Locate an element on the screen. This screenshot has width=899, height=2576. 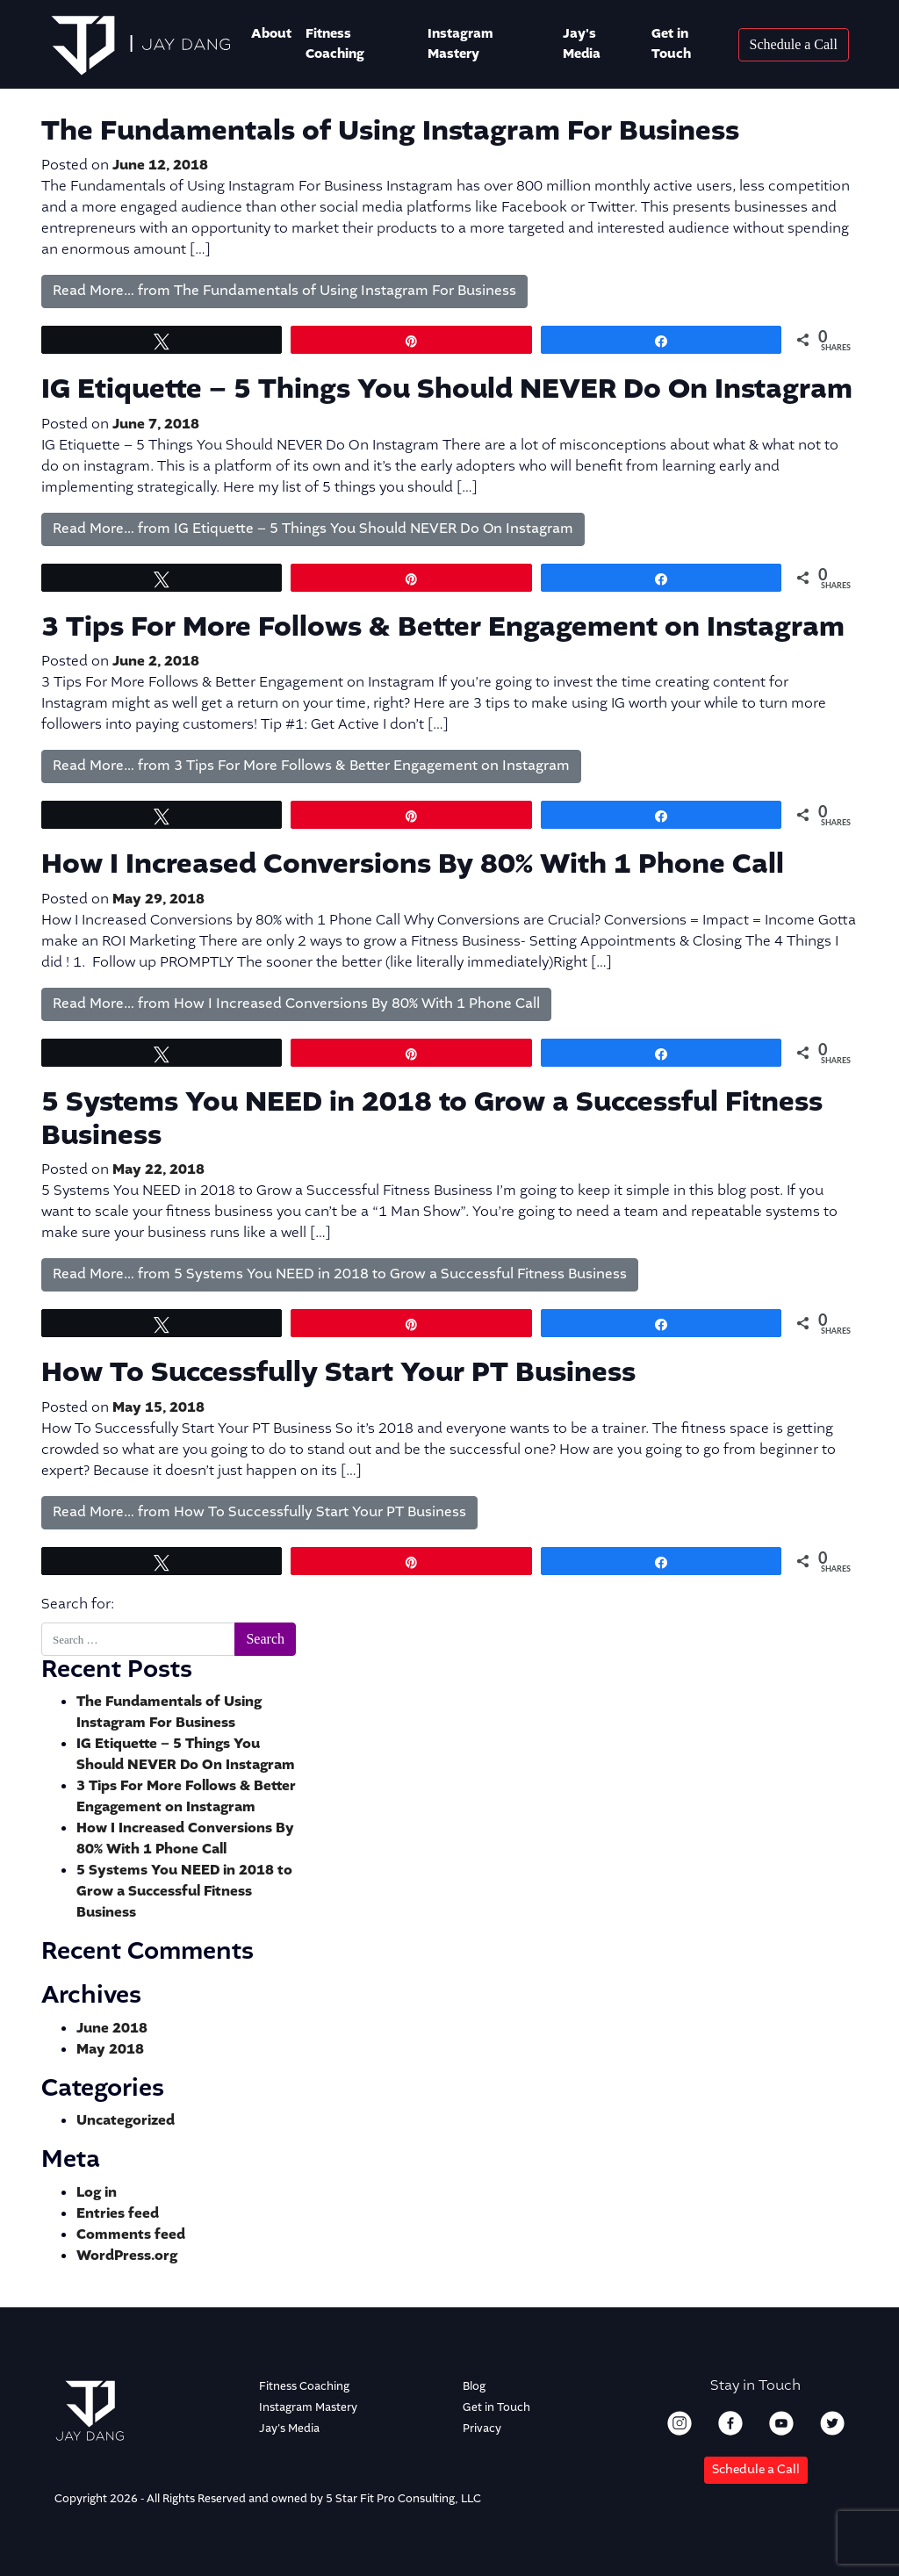
How To Successfully Start Your PT Business is located at coordinates (338, 1373).